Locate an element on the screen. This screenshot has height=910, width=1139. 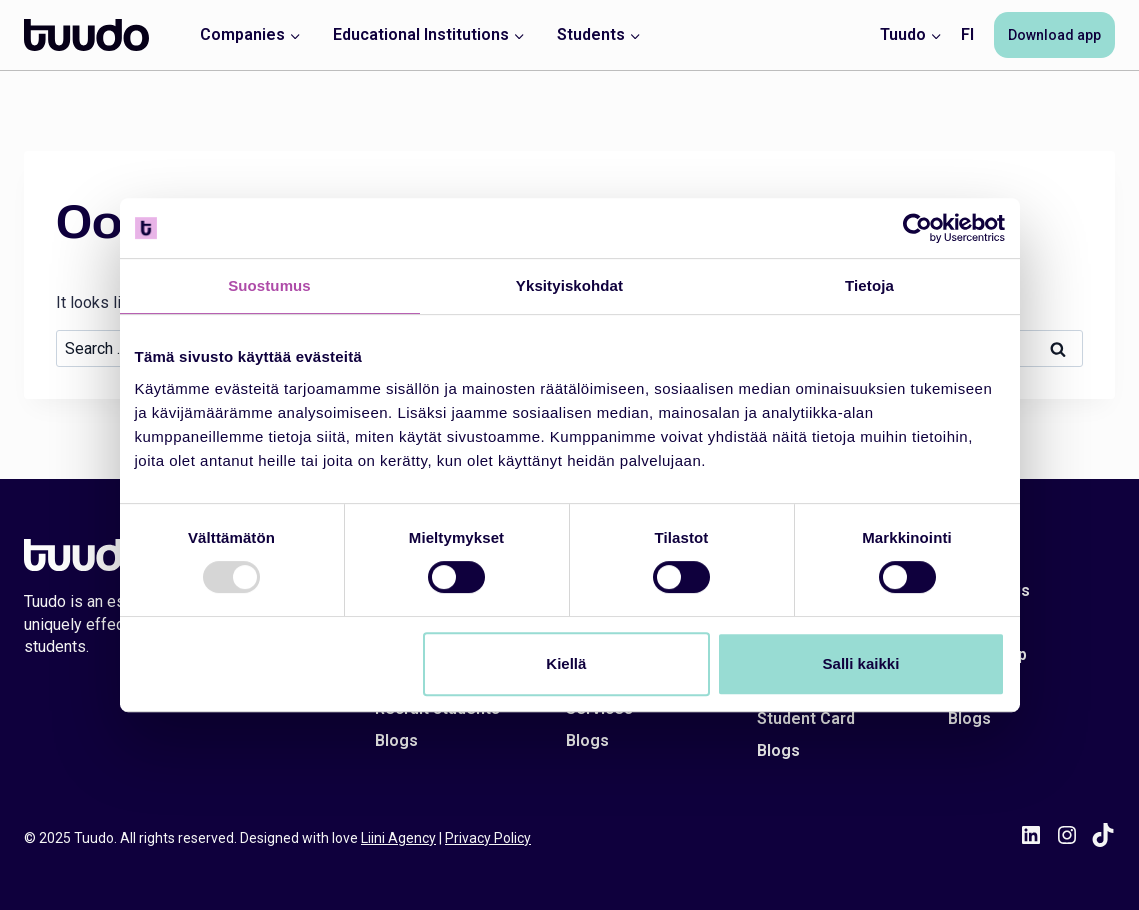
FI is located at coordinates (967, 34).